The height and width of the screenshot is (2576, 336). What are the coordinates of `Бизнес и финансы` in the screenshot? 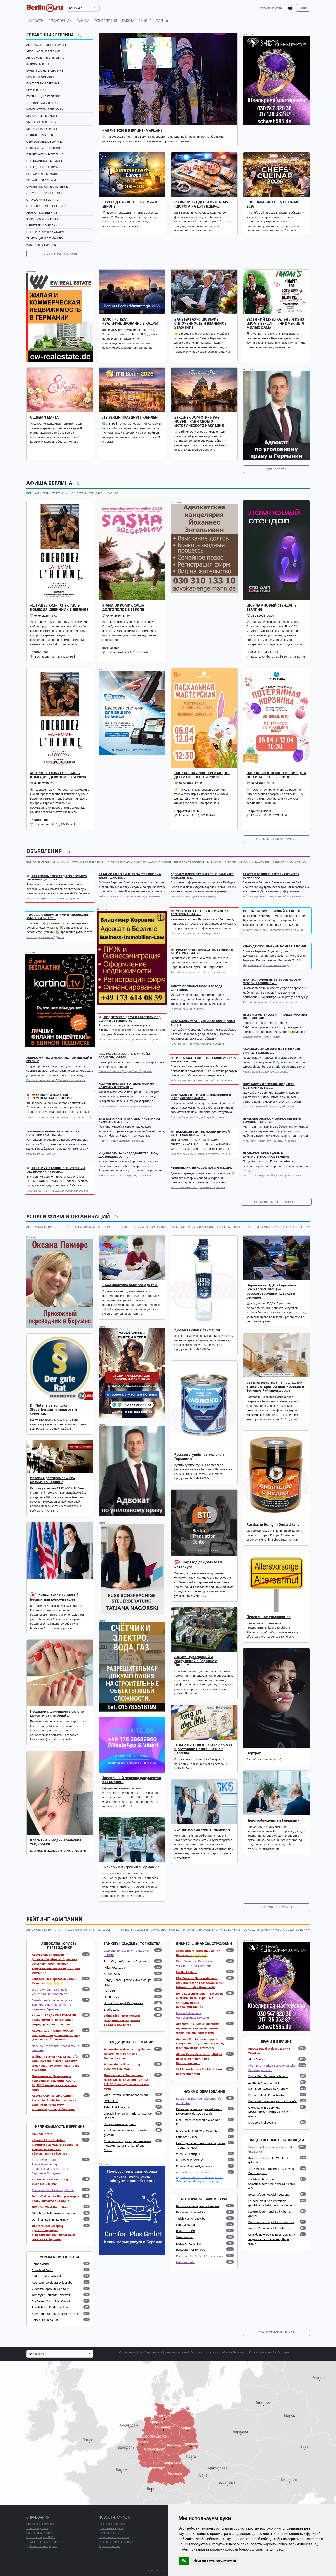 It's located at (40, 77).